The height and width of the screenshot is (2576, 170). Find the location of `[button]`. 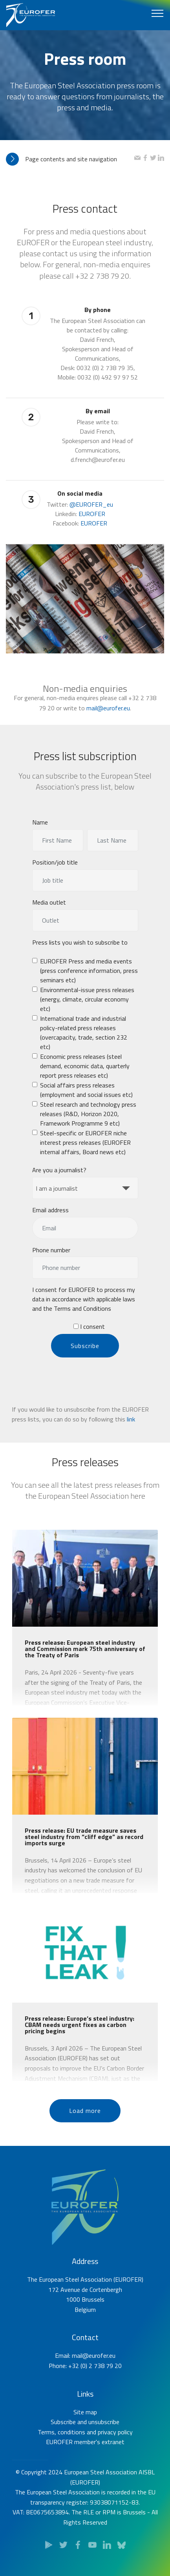

[button] is located at coordinates (70, 159).